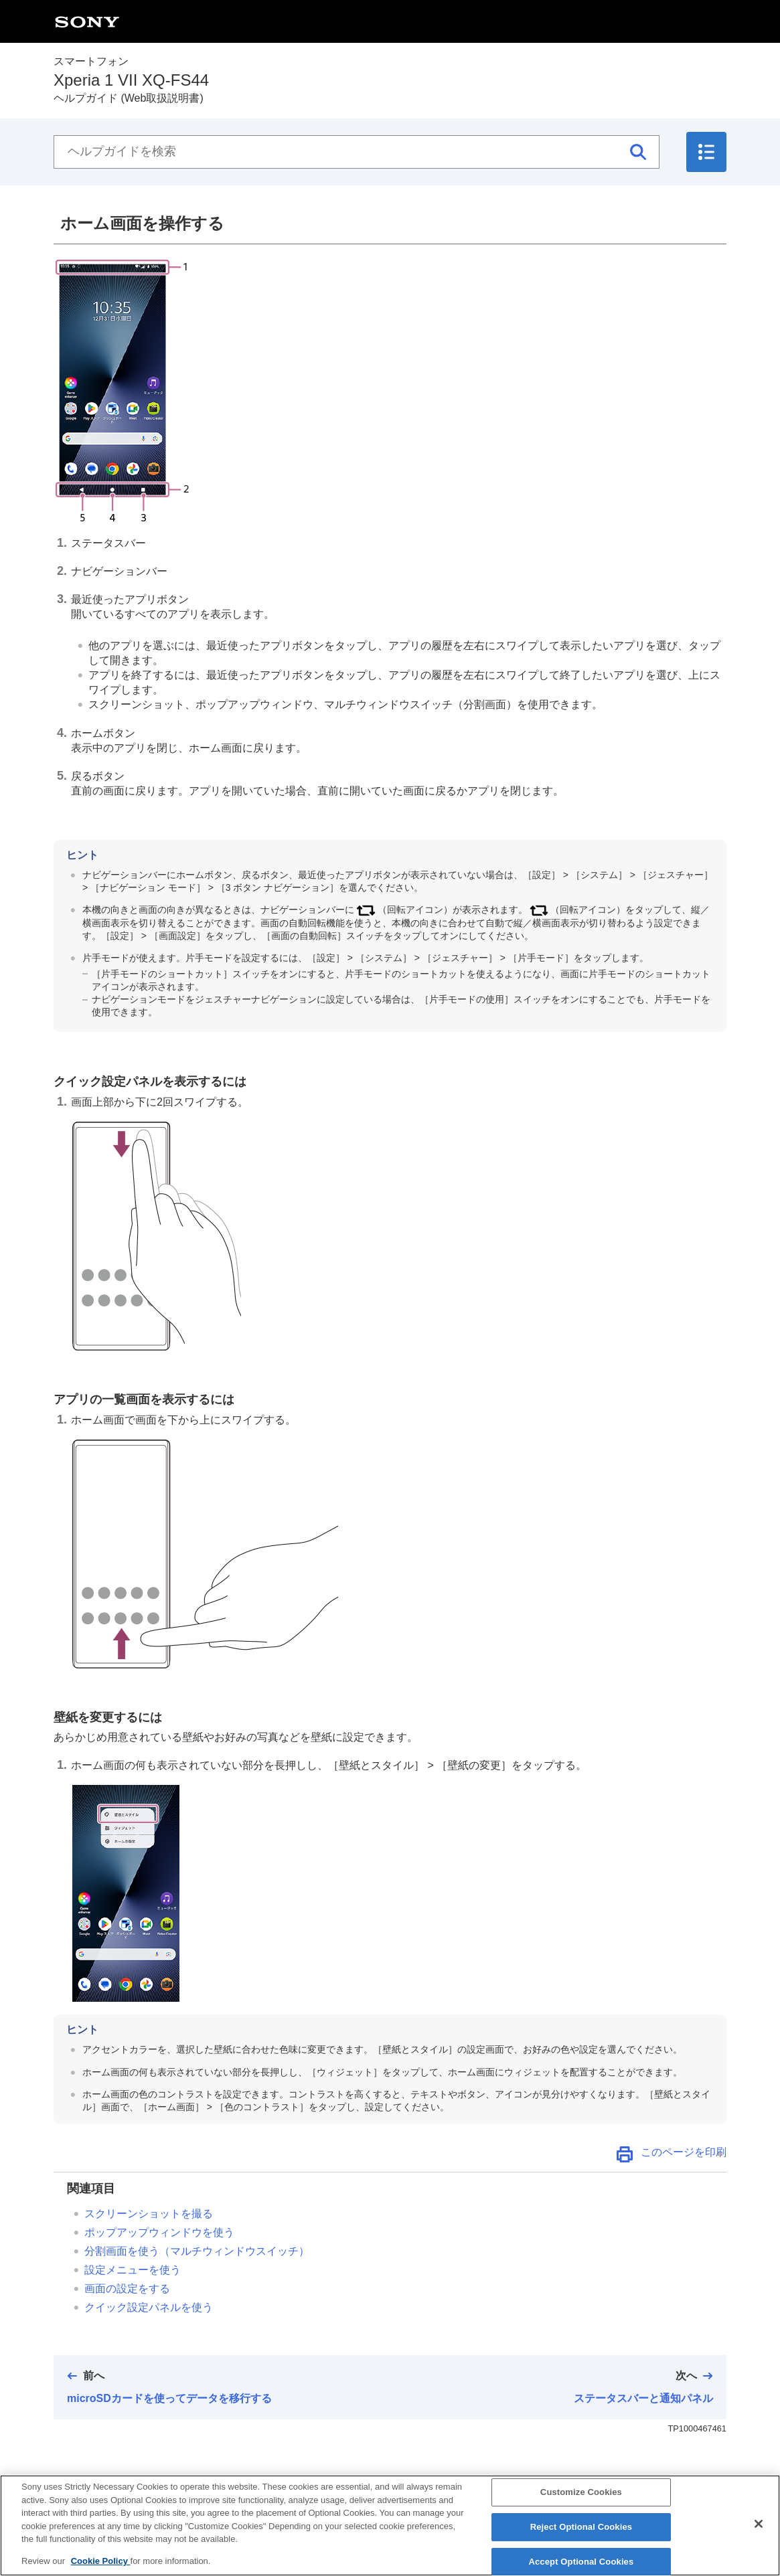 The height and width of the screenshot is (2576, 780). Describe the element at coordinates (132, 2270) in the screenshot. I see `設定メニューを使う` at that location.